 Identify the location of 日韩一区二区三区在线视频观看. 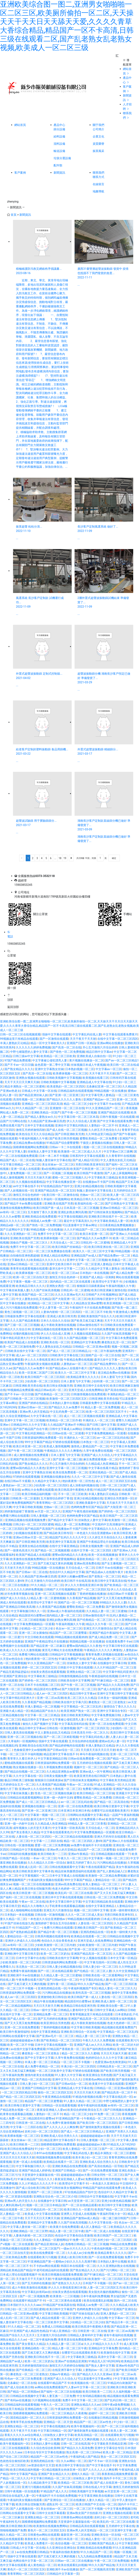
(20, 1034).